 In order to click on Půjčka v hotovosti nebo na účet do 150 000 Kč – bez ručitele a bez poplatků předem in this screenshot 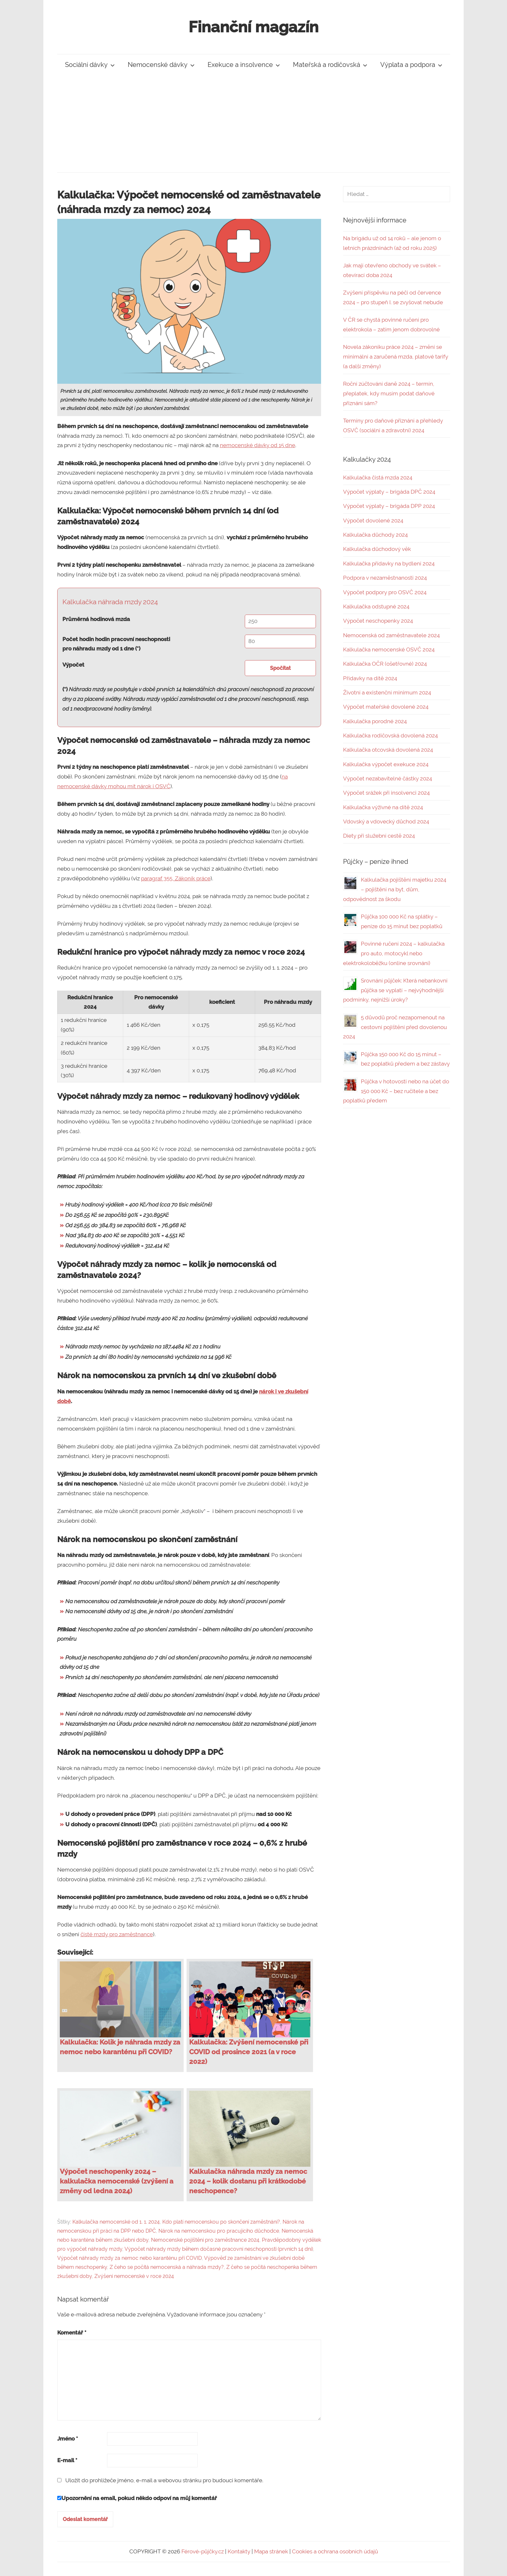, I will do `click(396, 1091)`.